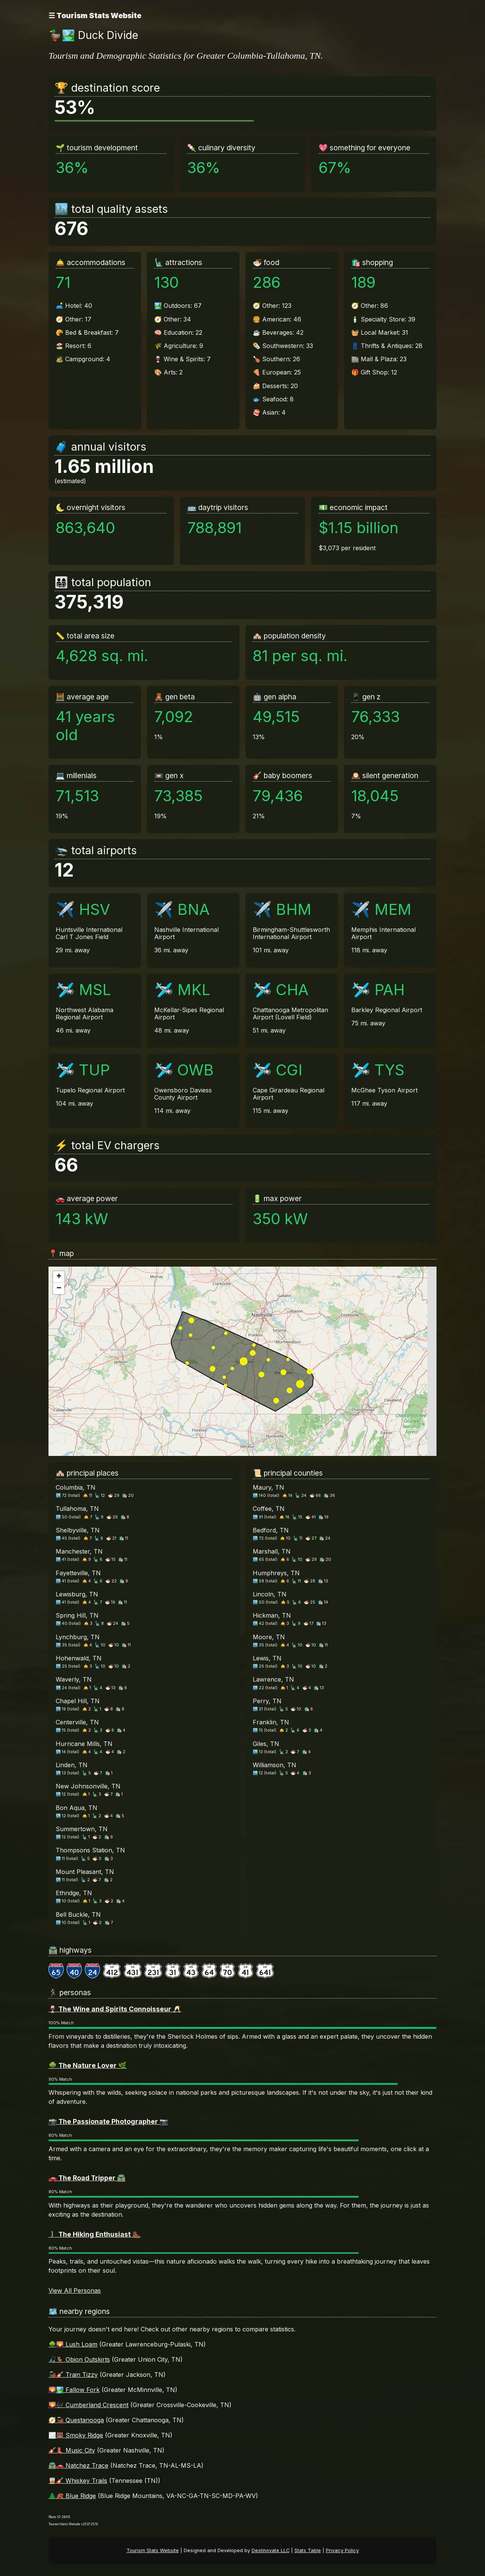 Image resolution: width=485 pixels, height=2576 pixels. I want to click on 🌲🍂 Blue Ridge, so click(72, 2496).